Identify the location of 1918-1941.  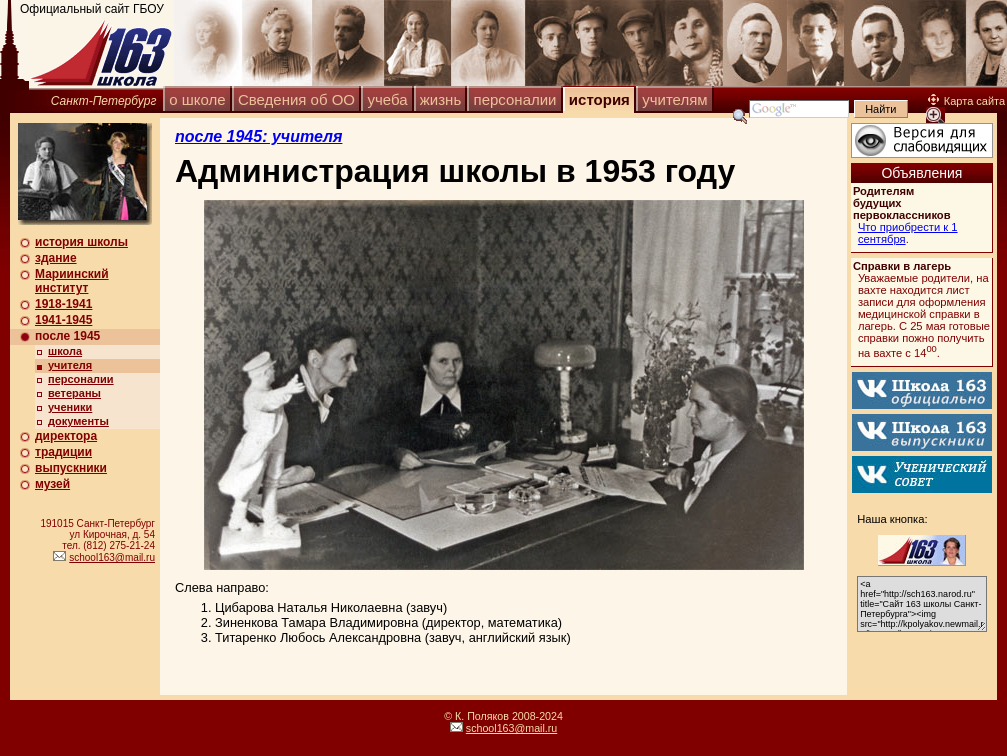
(63, 304).